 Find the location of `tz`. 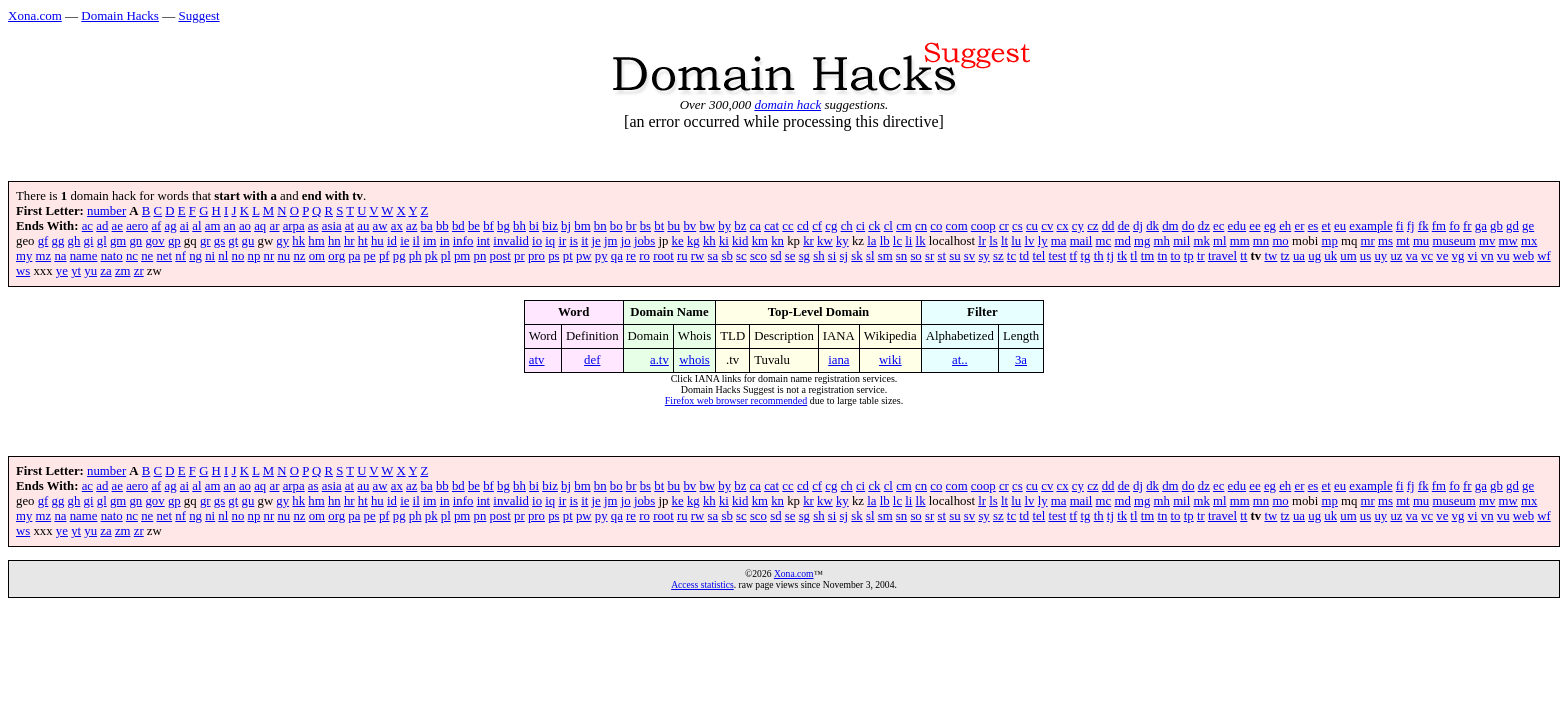

tz is located at coordinates (1284, 256).